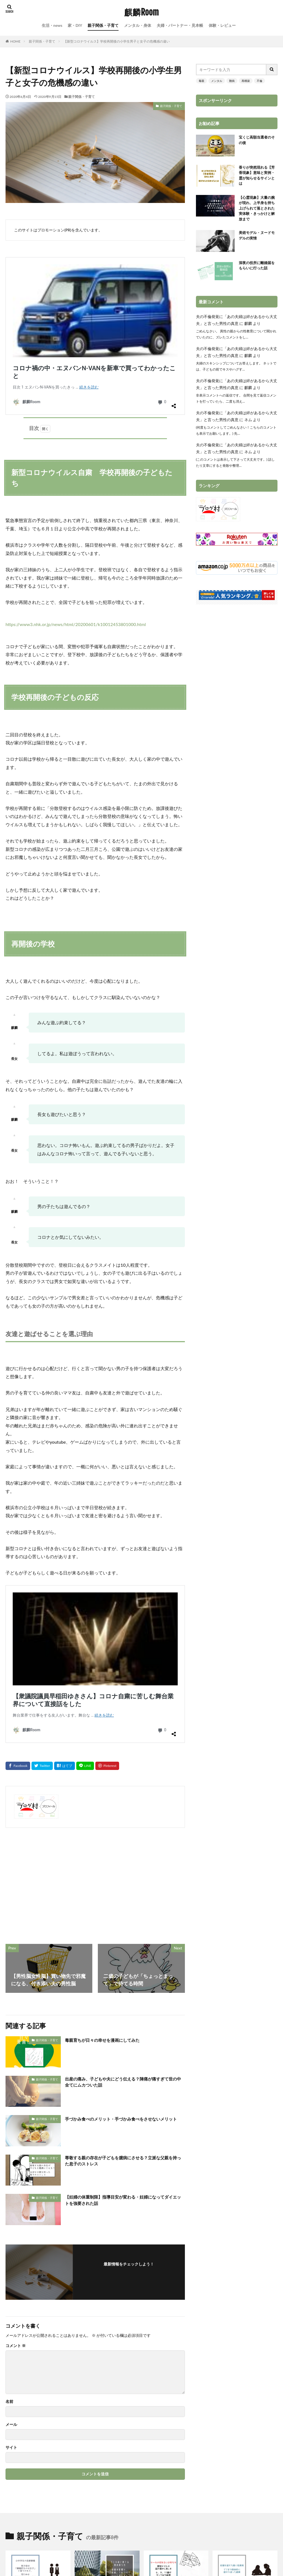 This screenshot has height=2576, width=283. Describe the element at coordinates (257, 213) in the screenshot. I see `【心霊現象】大量の腕が現れ、上半身を持ち上げられて落とされた実体験・きっかけと解放まで` at that location.